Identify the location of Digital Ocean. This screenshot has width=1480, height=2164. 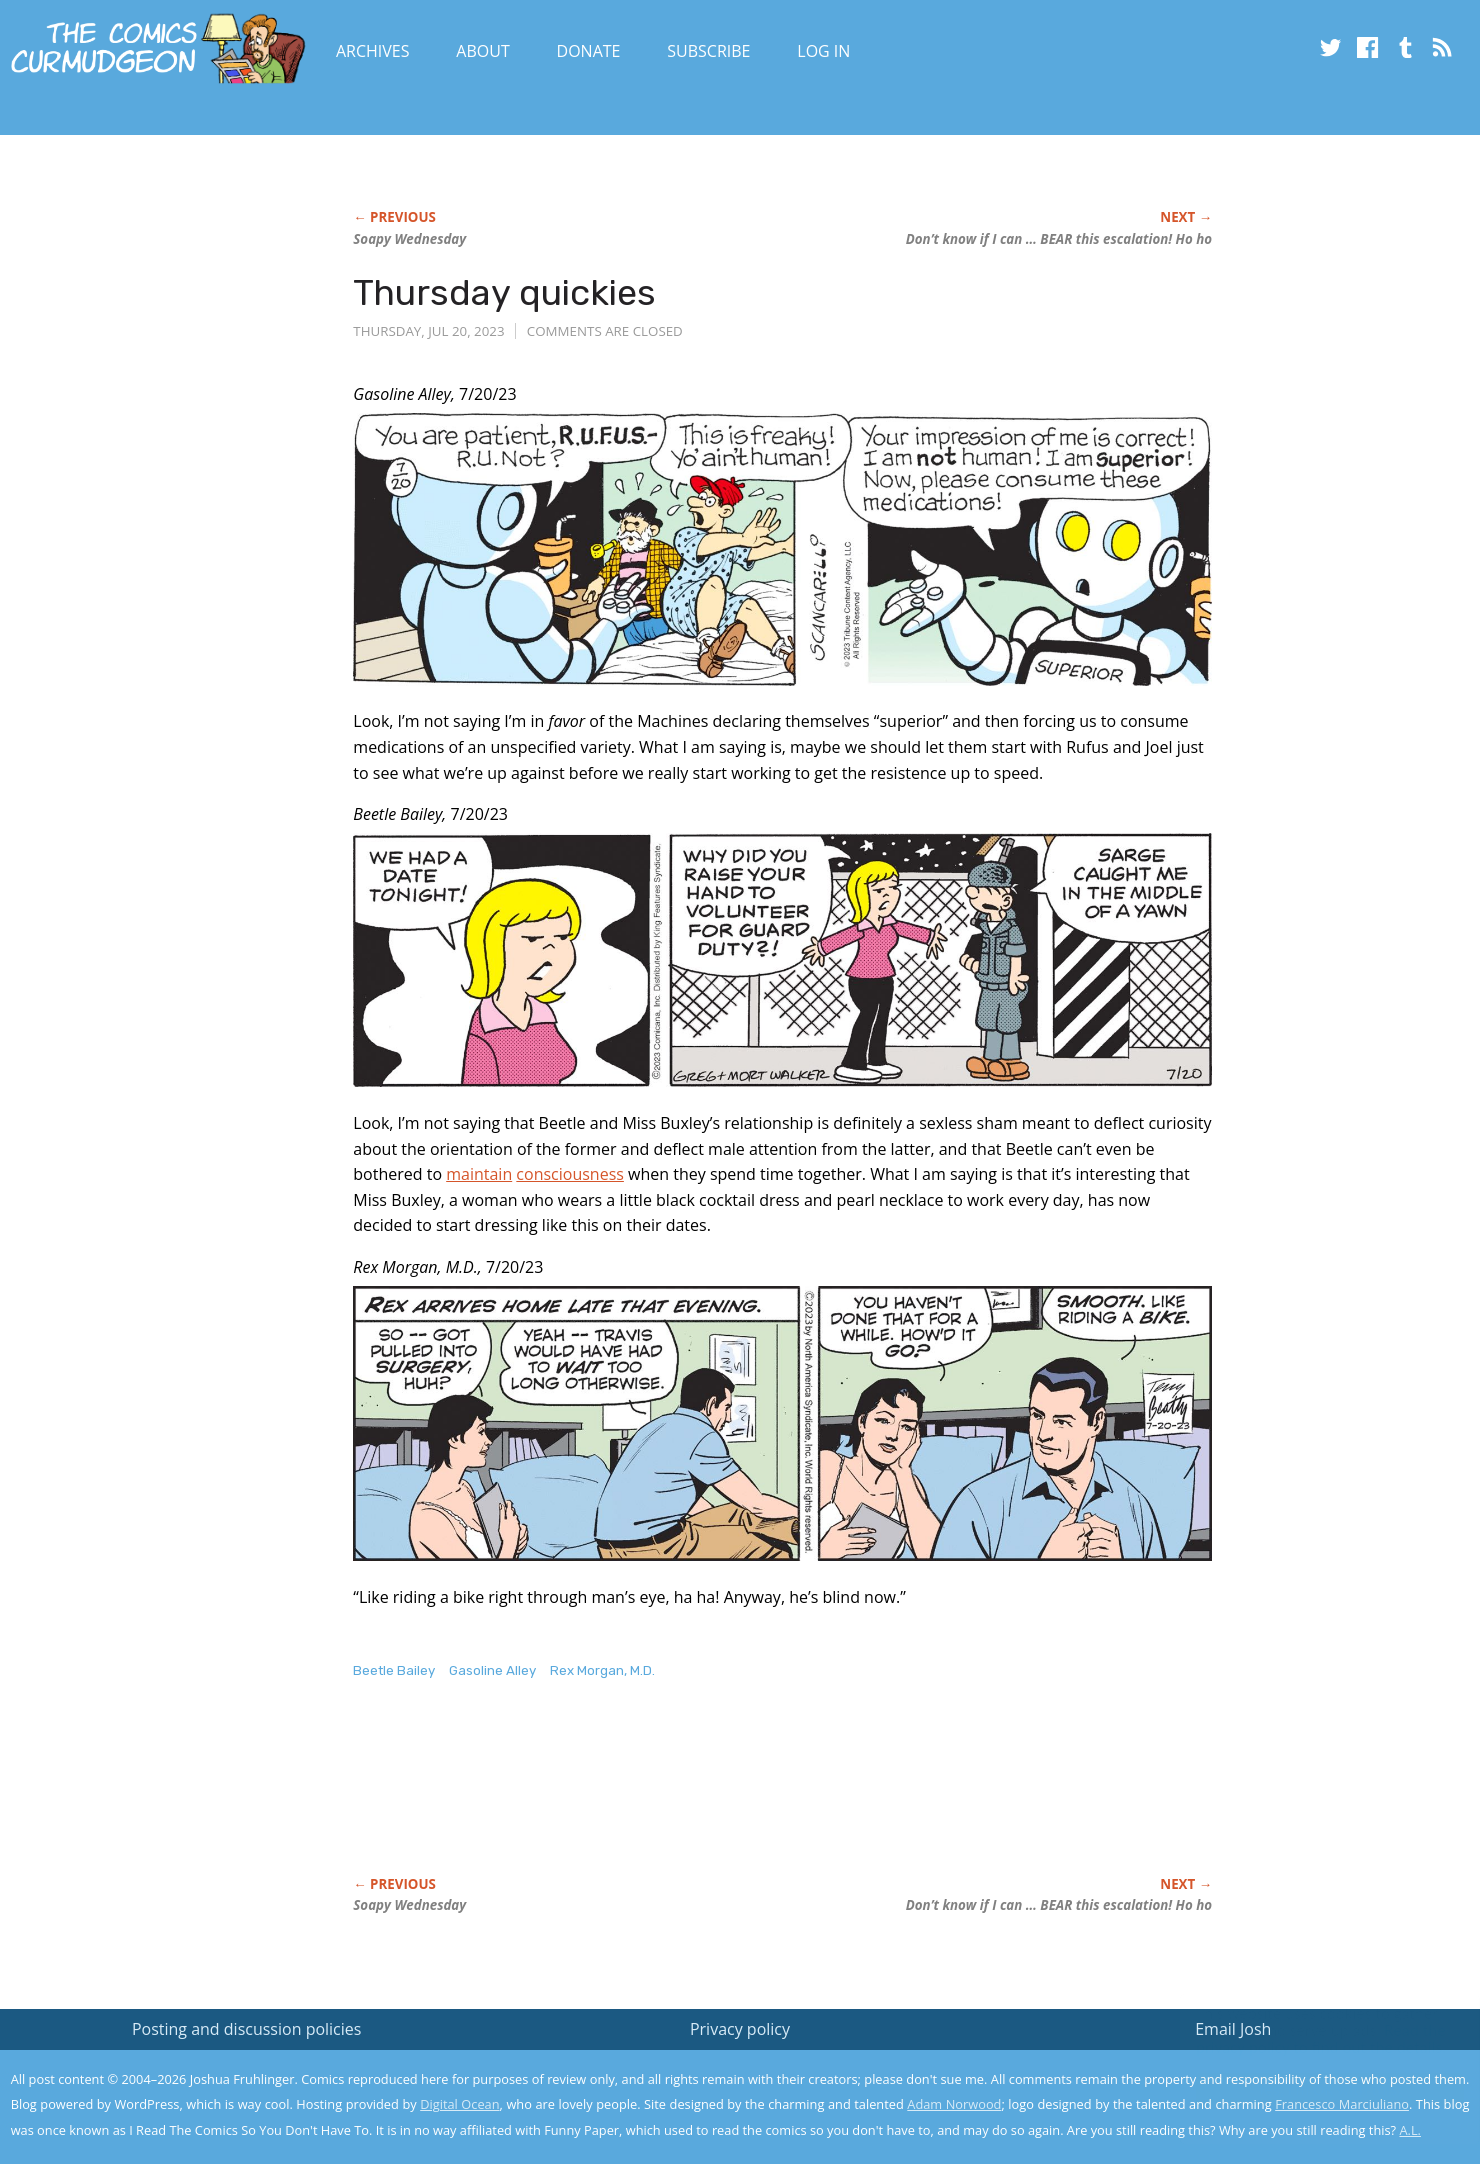
(459, 2104).